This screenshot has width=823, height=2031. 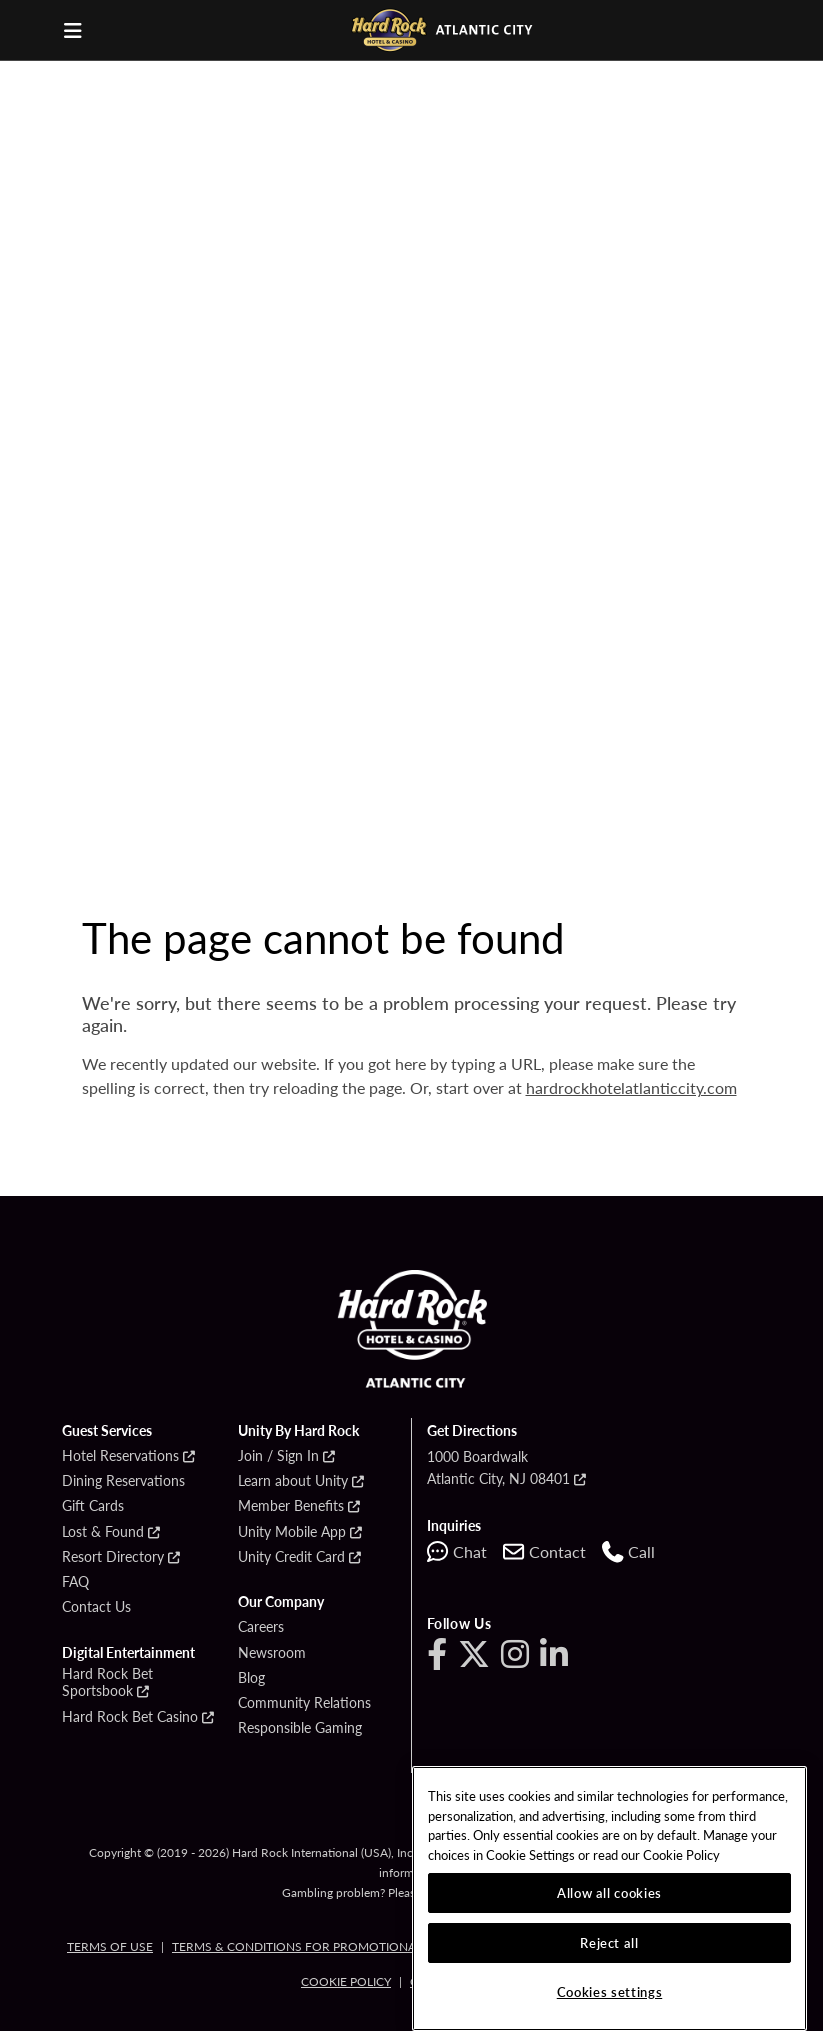 I want to click on Gift Cards, so click(x=93, y=1506).